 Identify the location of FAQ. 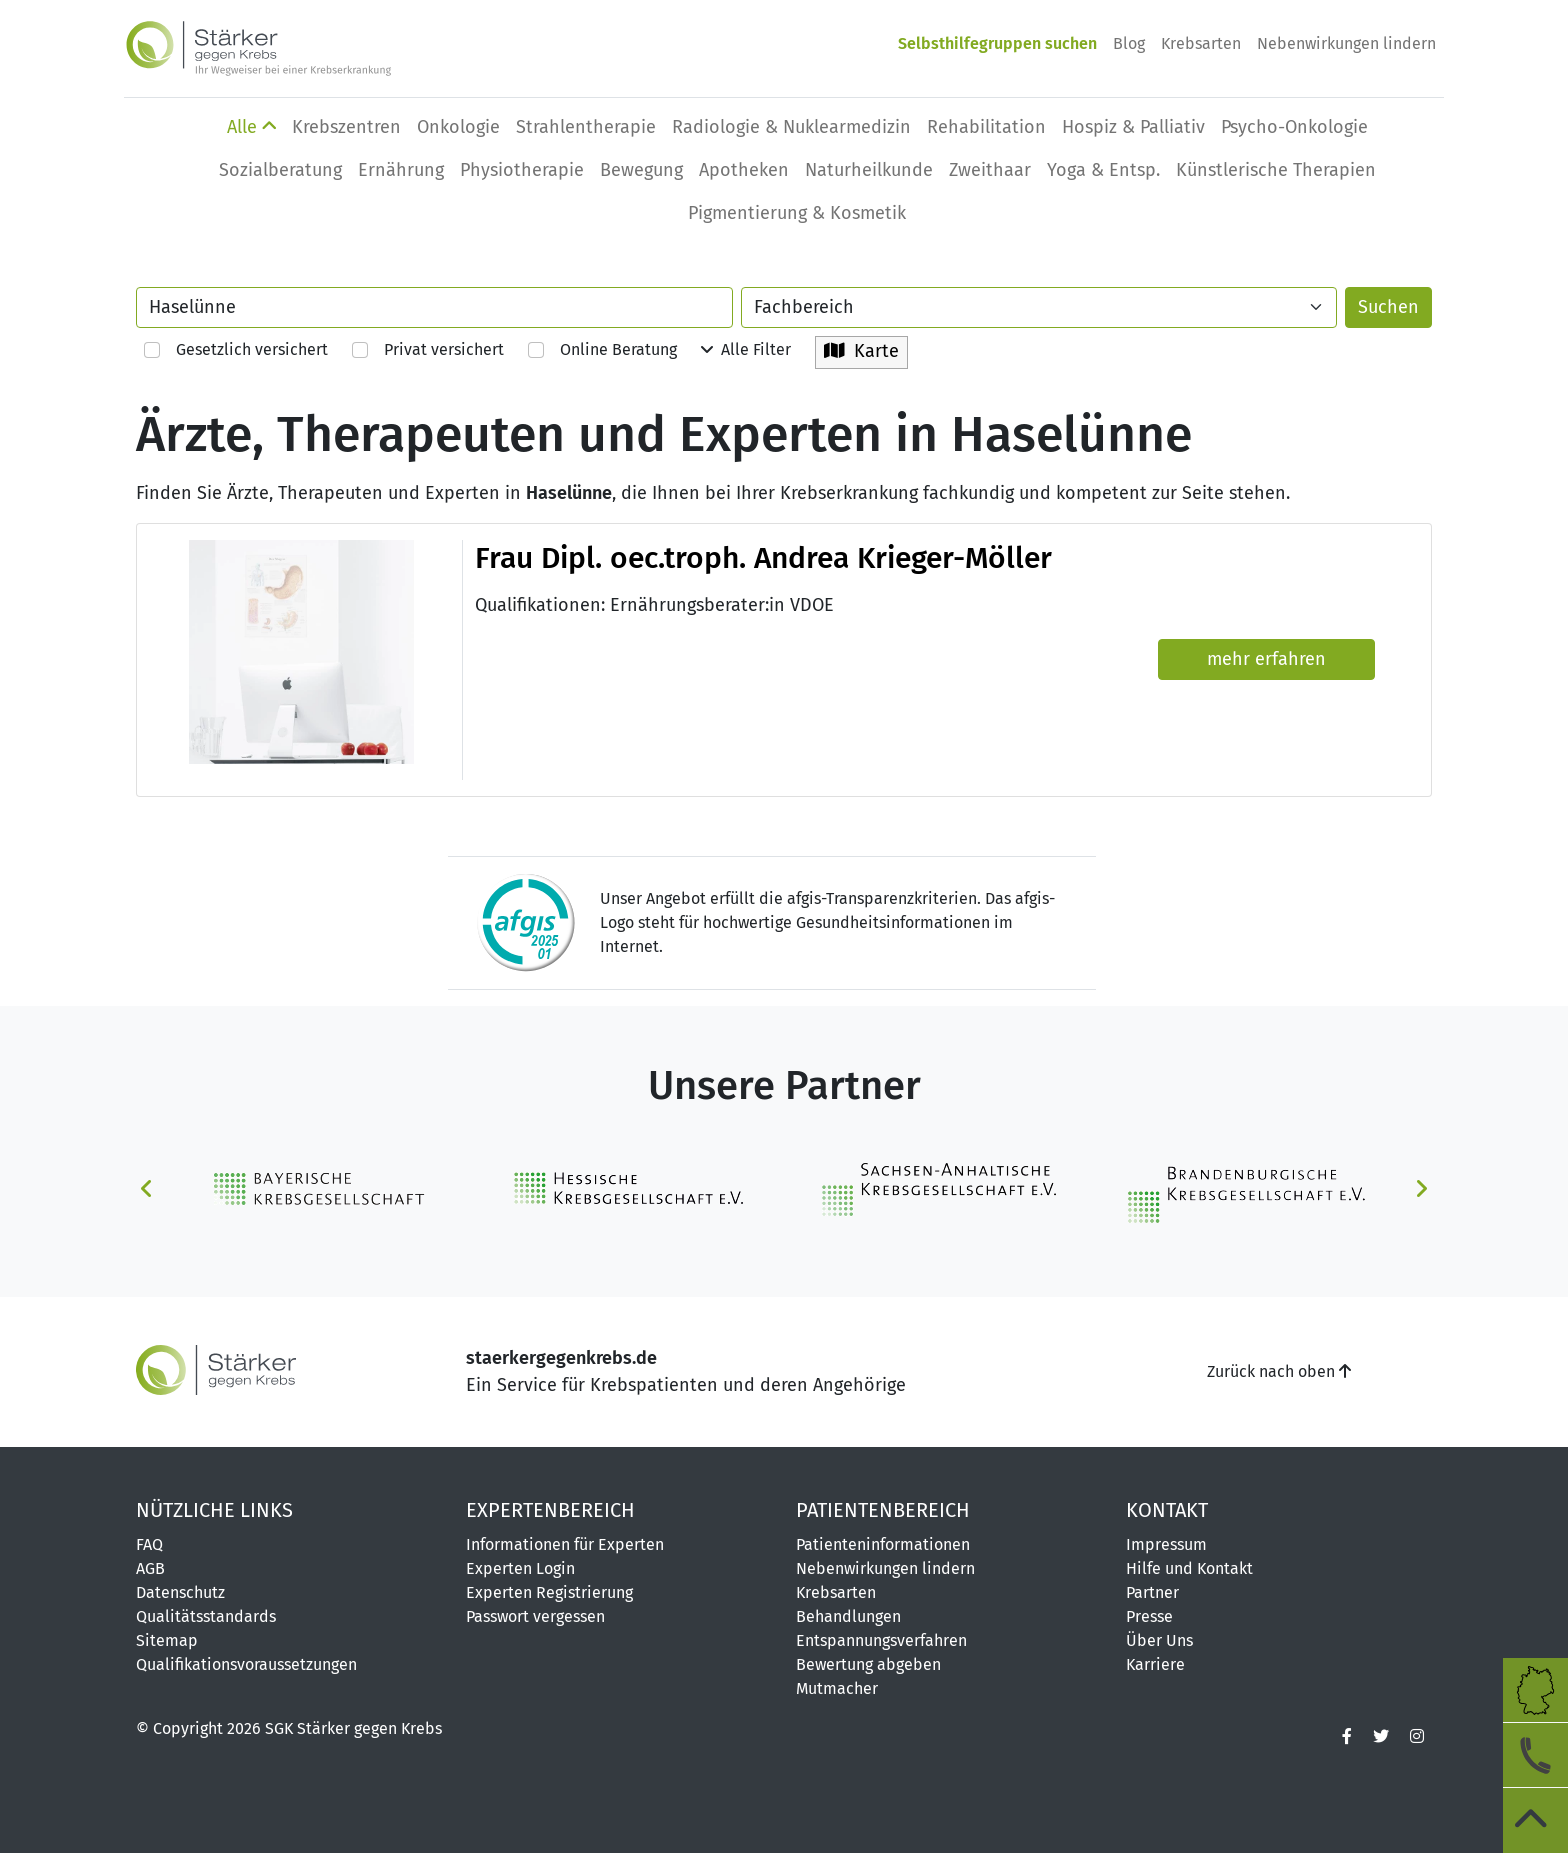
(149, 1544).